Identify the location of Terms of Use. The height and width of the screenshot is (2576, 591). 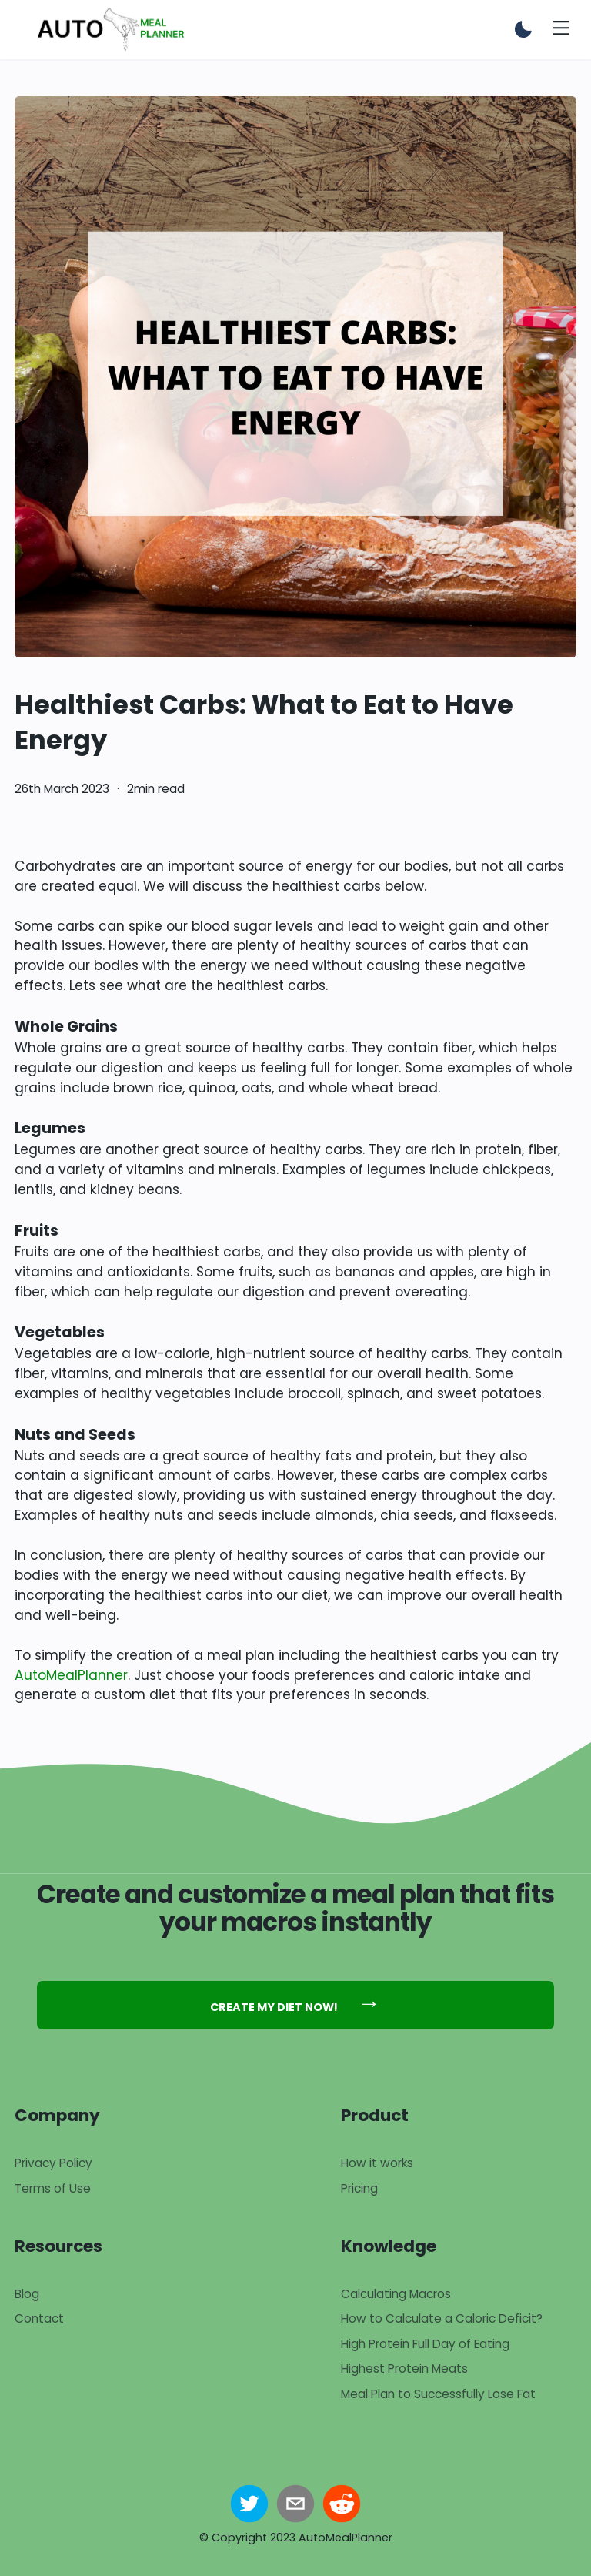
(53, 2188).